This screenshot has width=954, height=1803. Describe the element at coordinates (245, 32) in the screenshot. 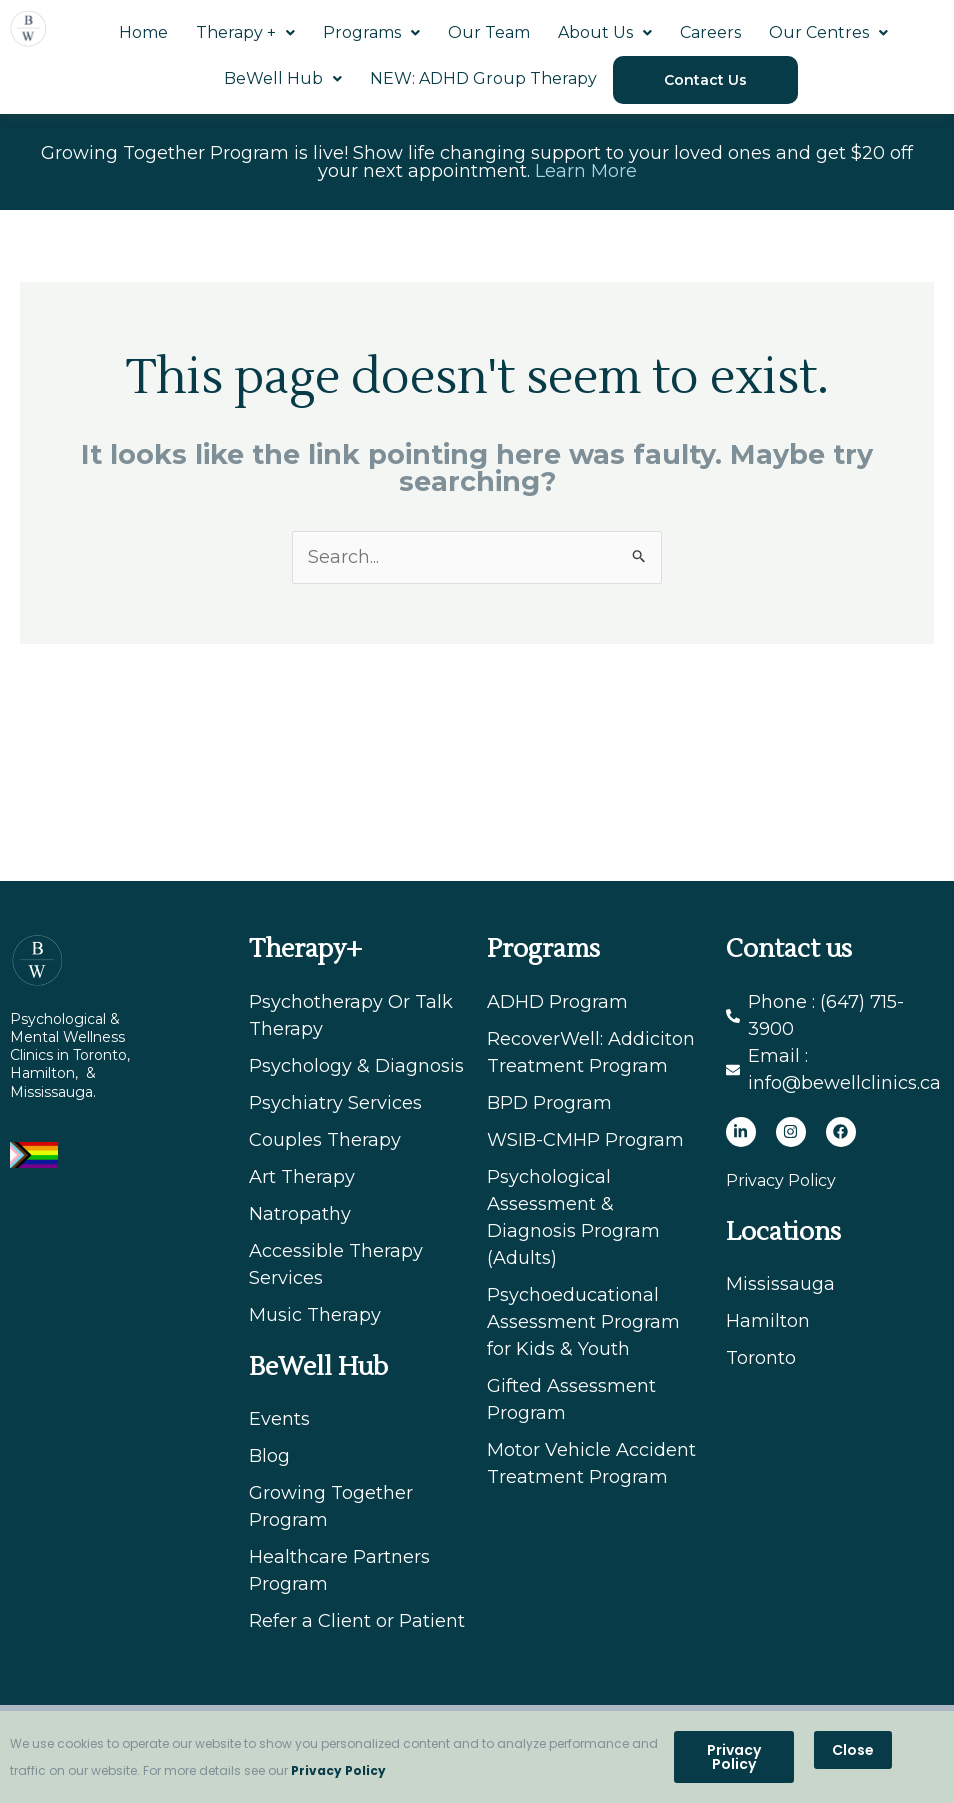

I see `Therapy +` at that location.